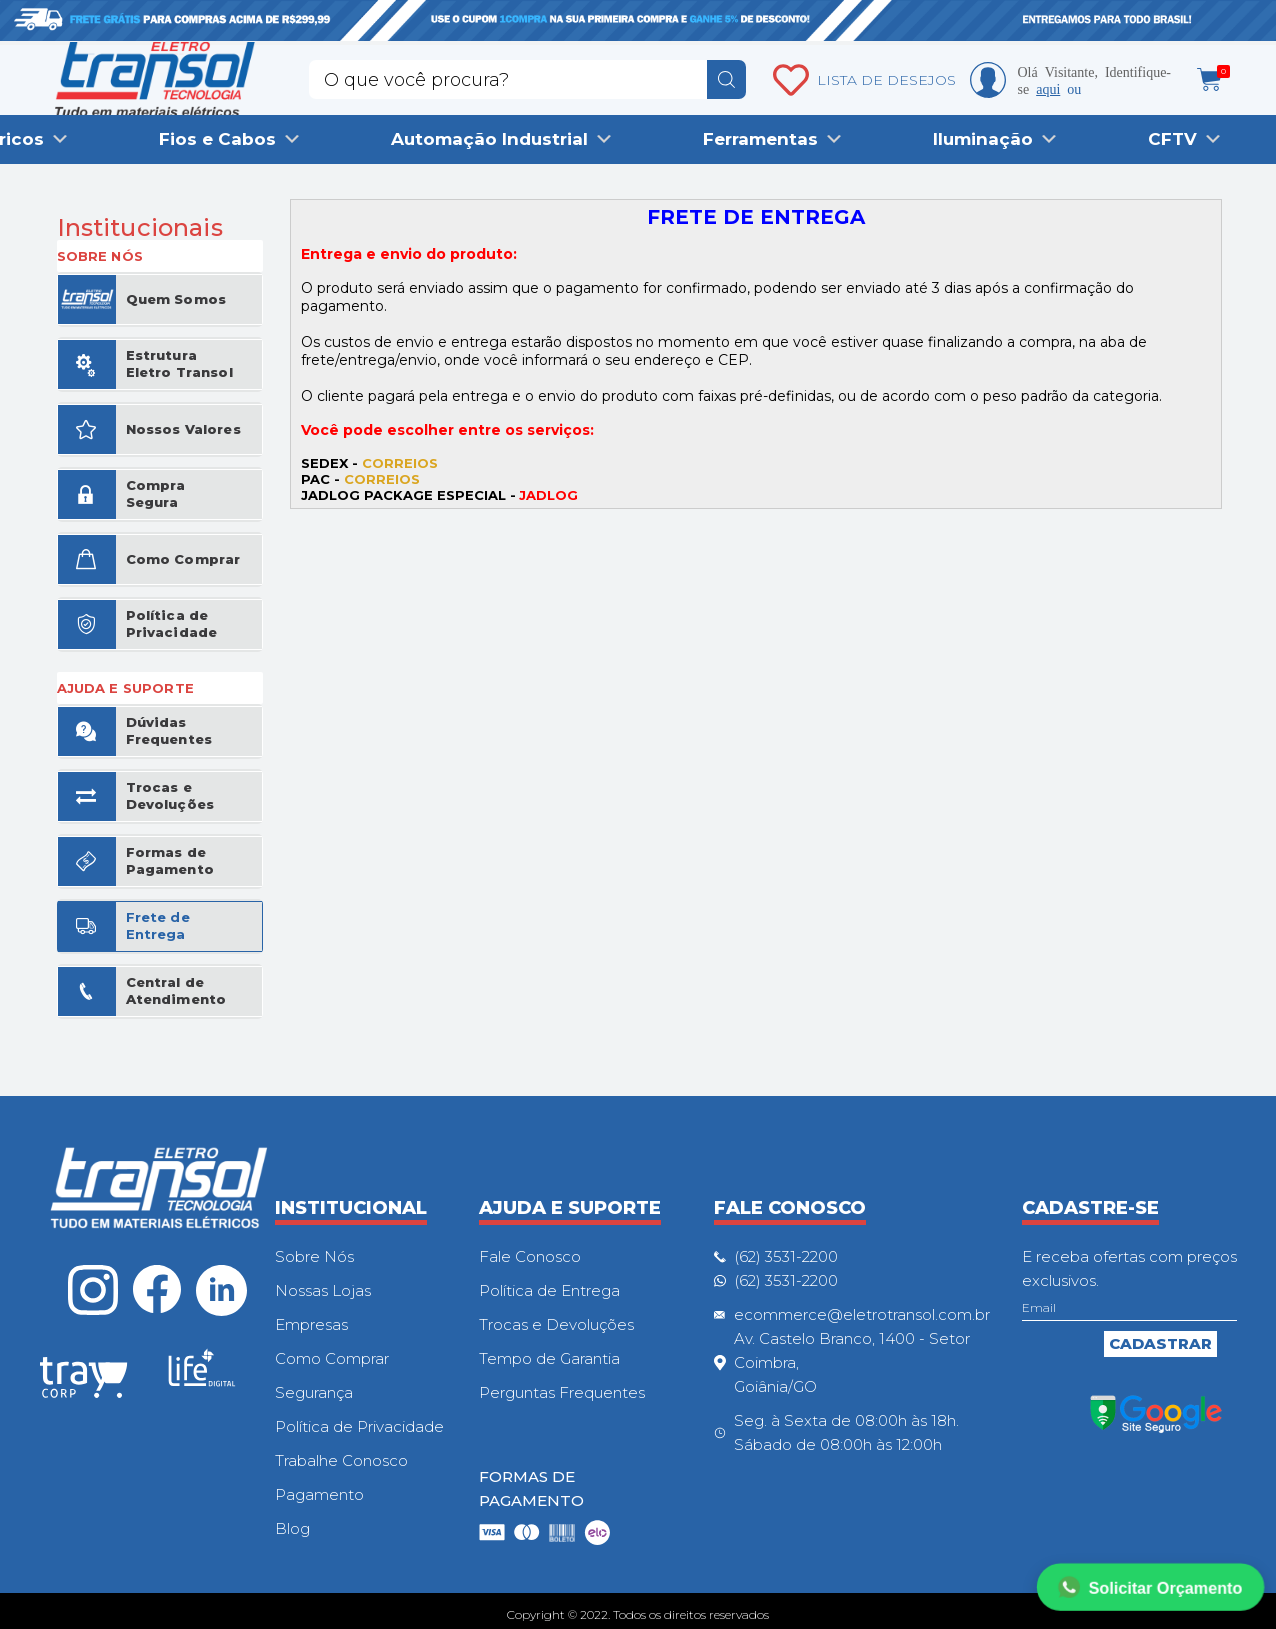 The height and width of the screenshot is (1629, 1276). What do you see at coordinates (562, 1392) in the screenshot?
I see `Perguntas Frequentes` at bounding box center [562, 1392].